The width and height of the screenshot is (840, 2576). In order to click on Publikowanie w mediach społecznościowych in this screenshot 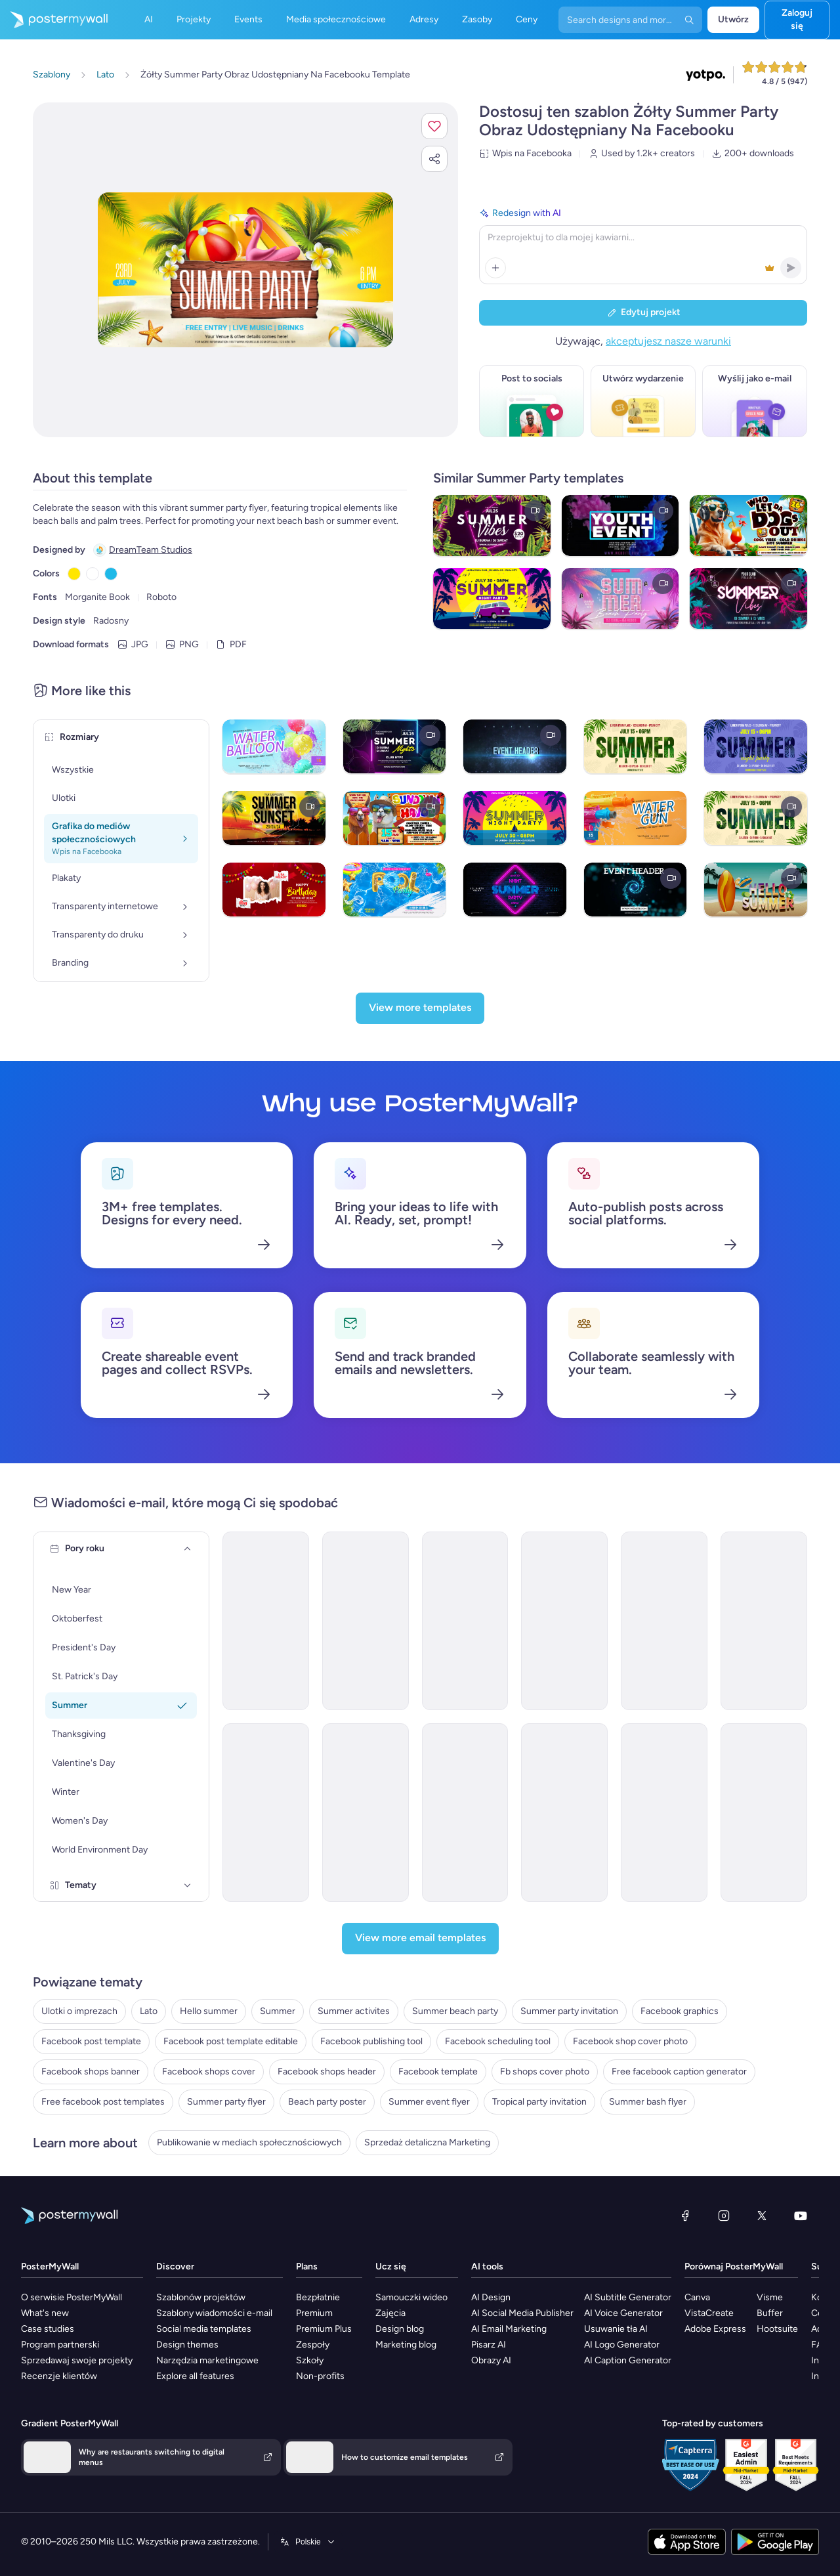, I will do `click(249, 2142)`.